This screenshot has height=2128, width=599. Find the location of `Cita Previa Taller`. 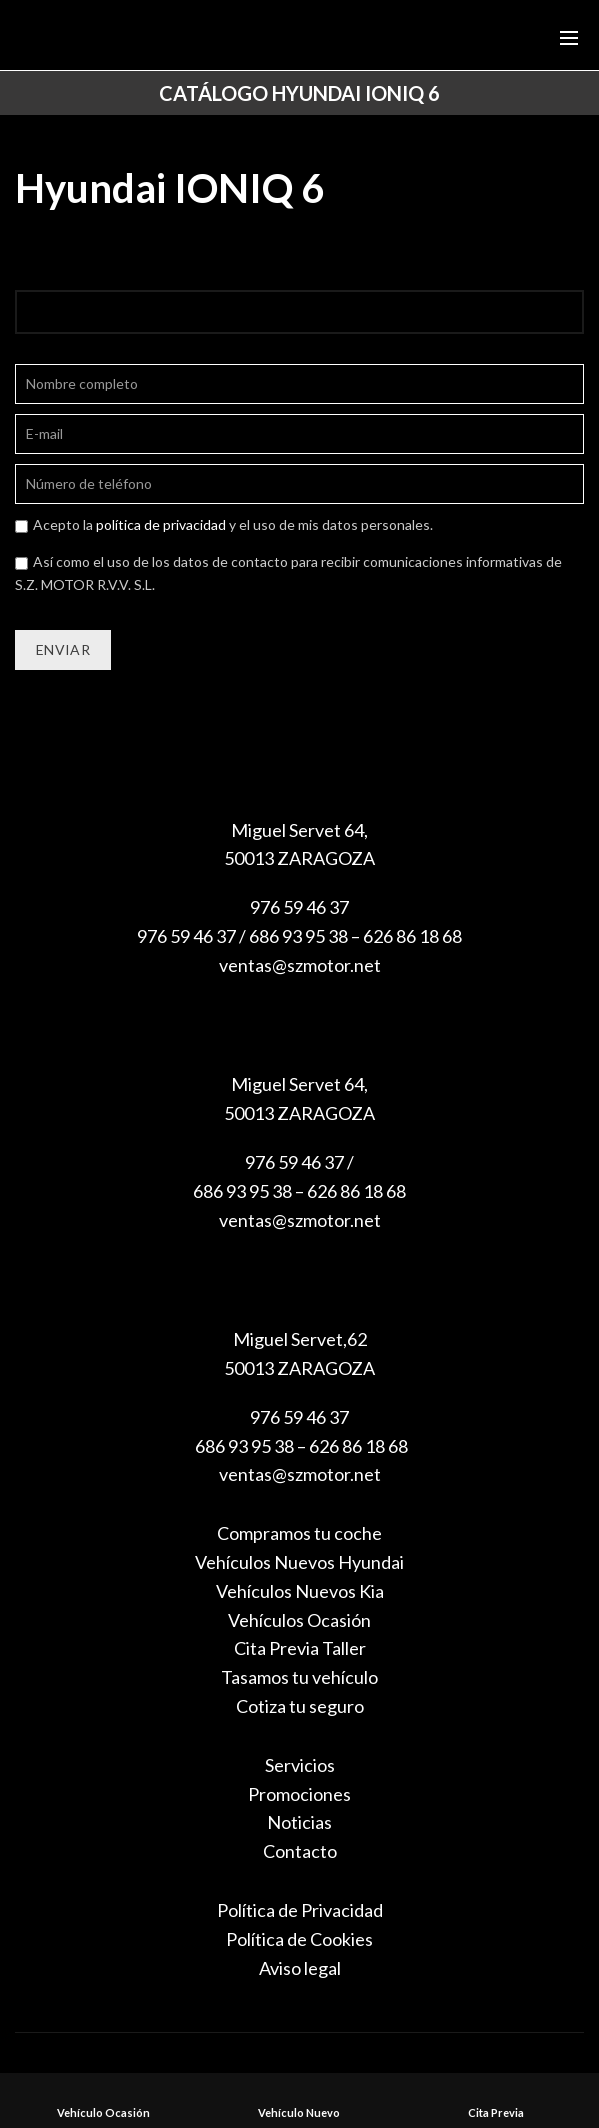

Cita Previa Taller is located at coordinates (300, 1648).